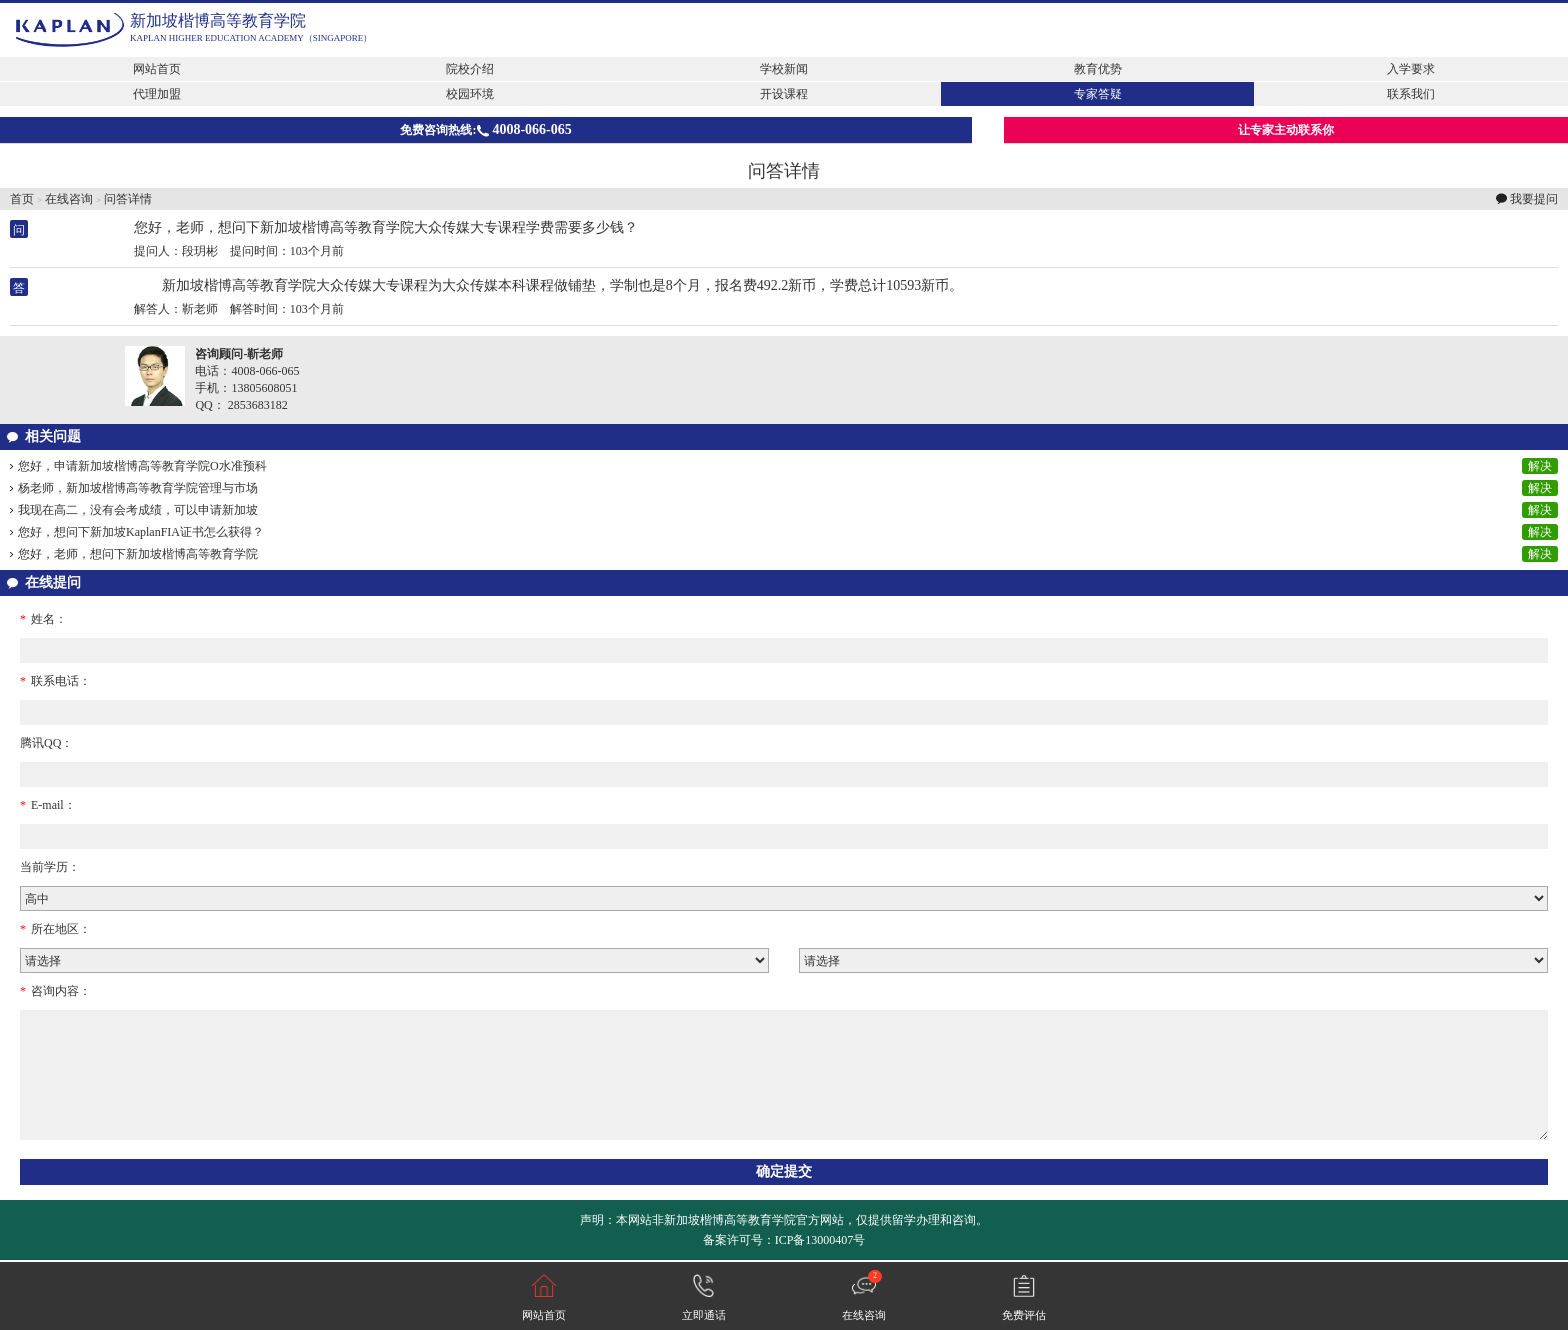  I want to click on 我现在高二，没有会考成绩，可以申请新加坡, so click(138, 510).